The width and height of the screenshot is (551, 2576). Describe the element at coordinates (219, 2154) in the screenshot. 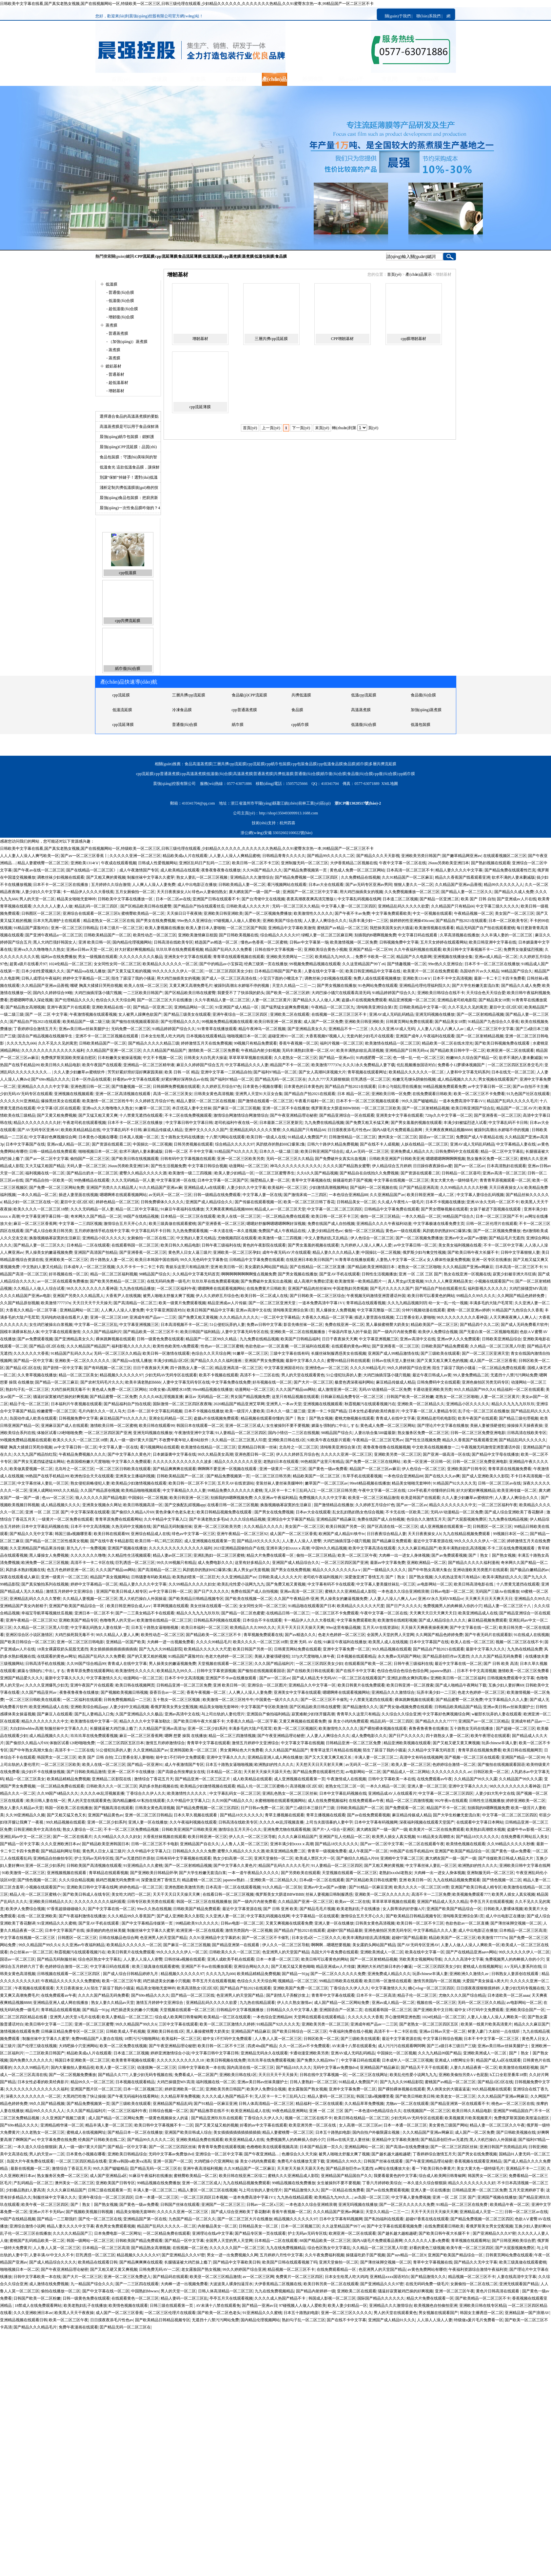

I see `亚洲综合一区二区中文字幕` at that location.